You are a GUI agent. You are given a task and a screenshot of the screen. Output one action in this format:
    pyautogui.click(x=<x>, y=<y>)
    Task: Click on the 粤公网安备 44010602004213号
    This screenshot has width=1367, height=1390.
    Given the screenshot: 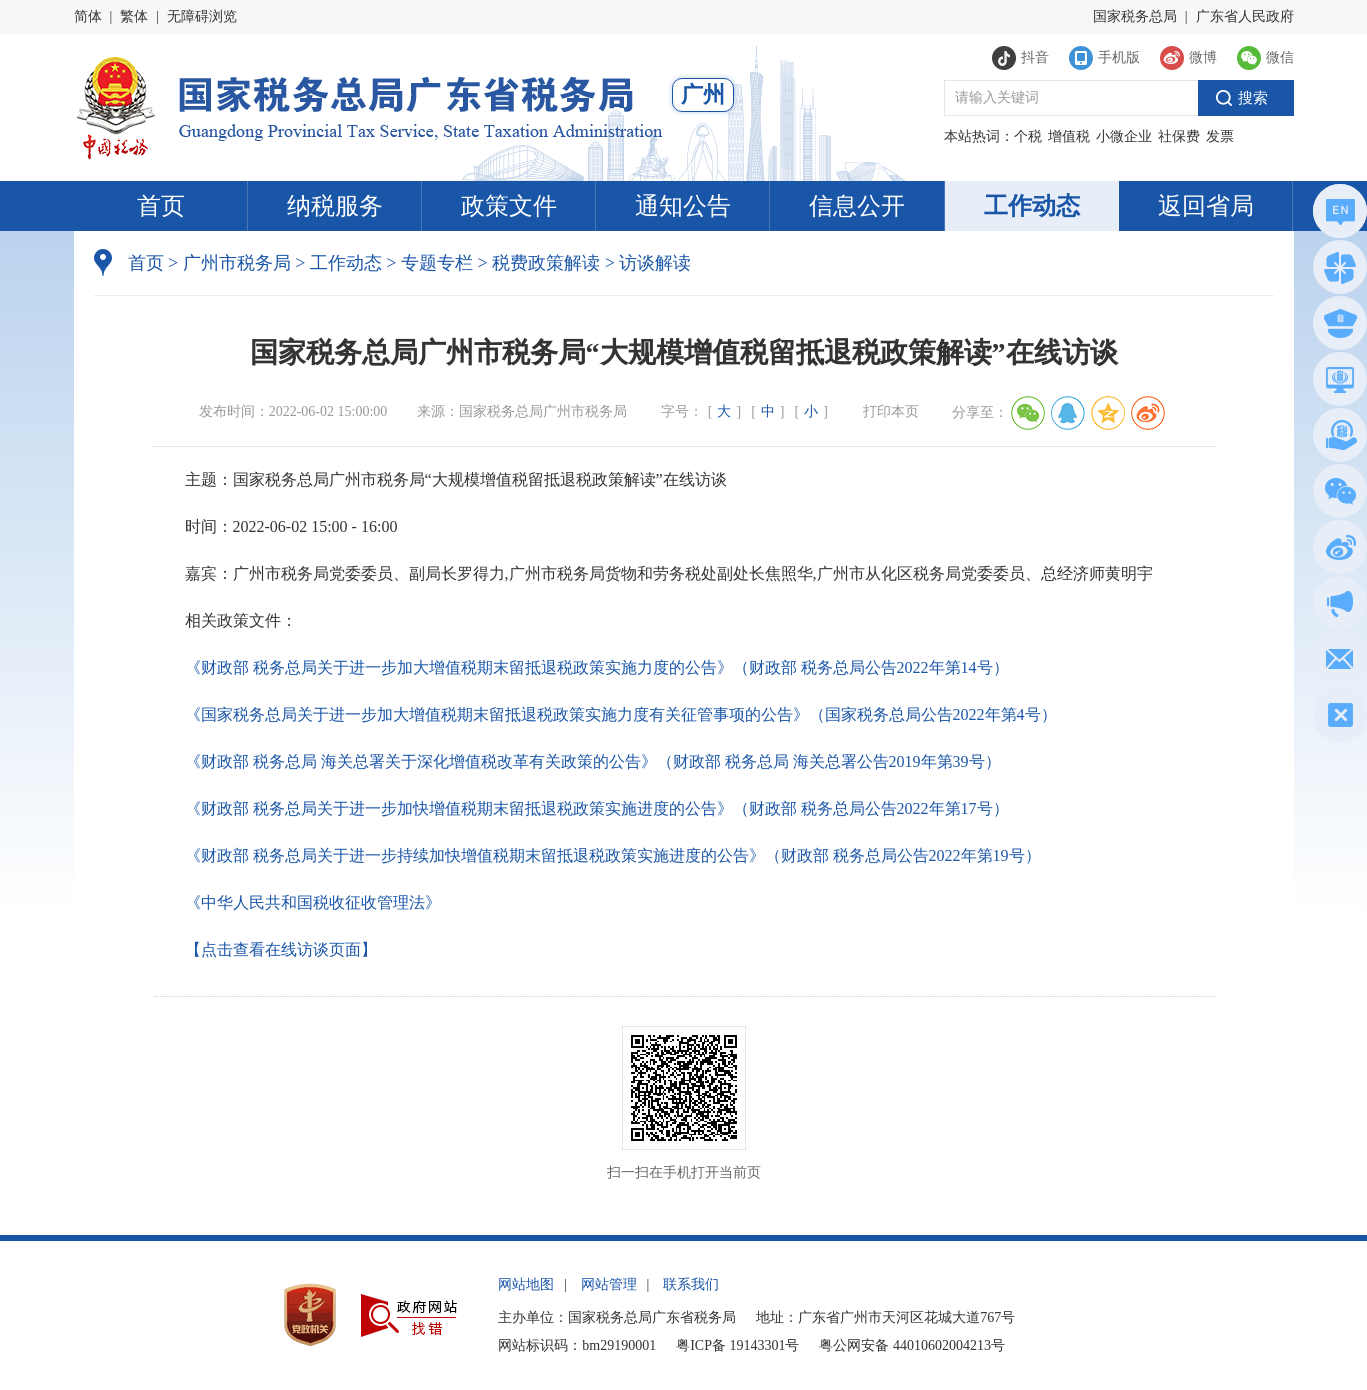 What is the action you would take?
    pyautogui.click(x=912, y=1345)
    